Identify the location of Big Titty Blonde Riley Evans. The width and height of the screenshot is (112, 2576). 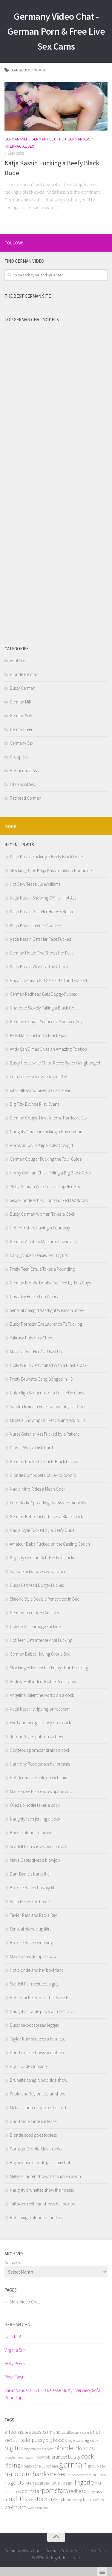
(34, 1104).